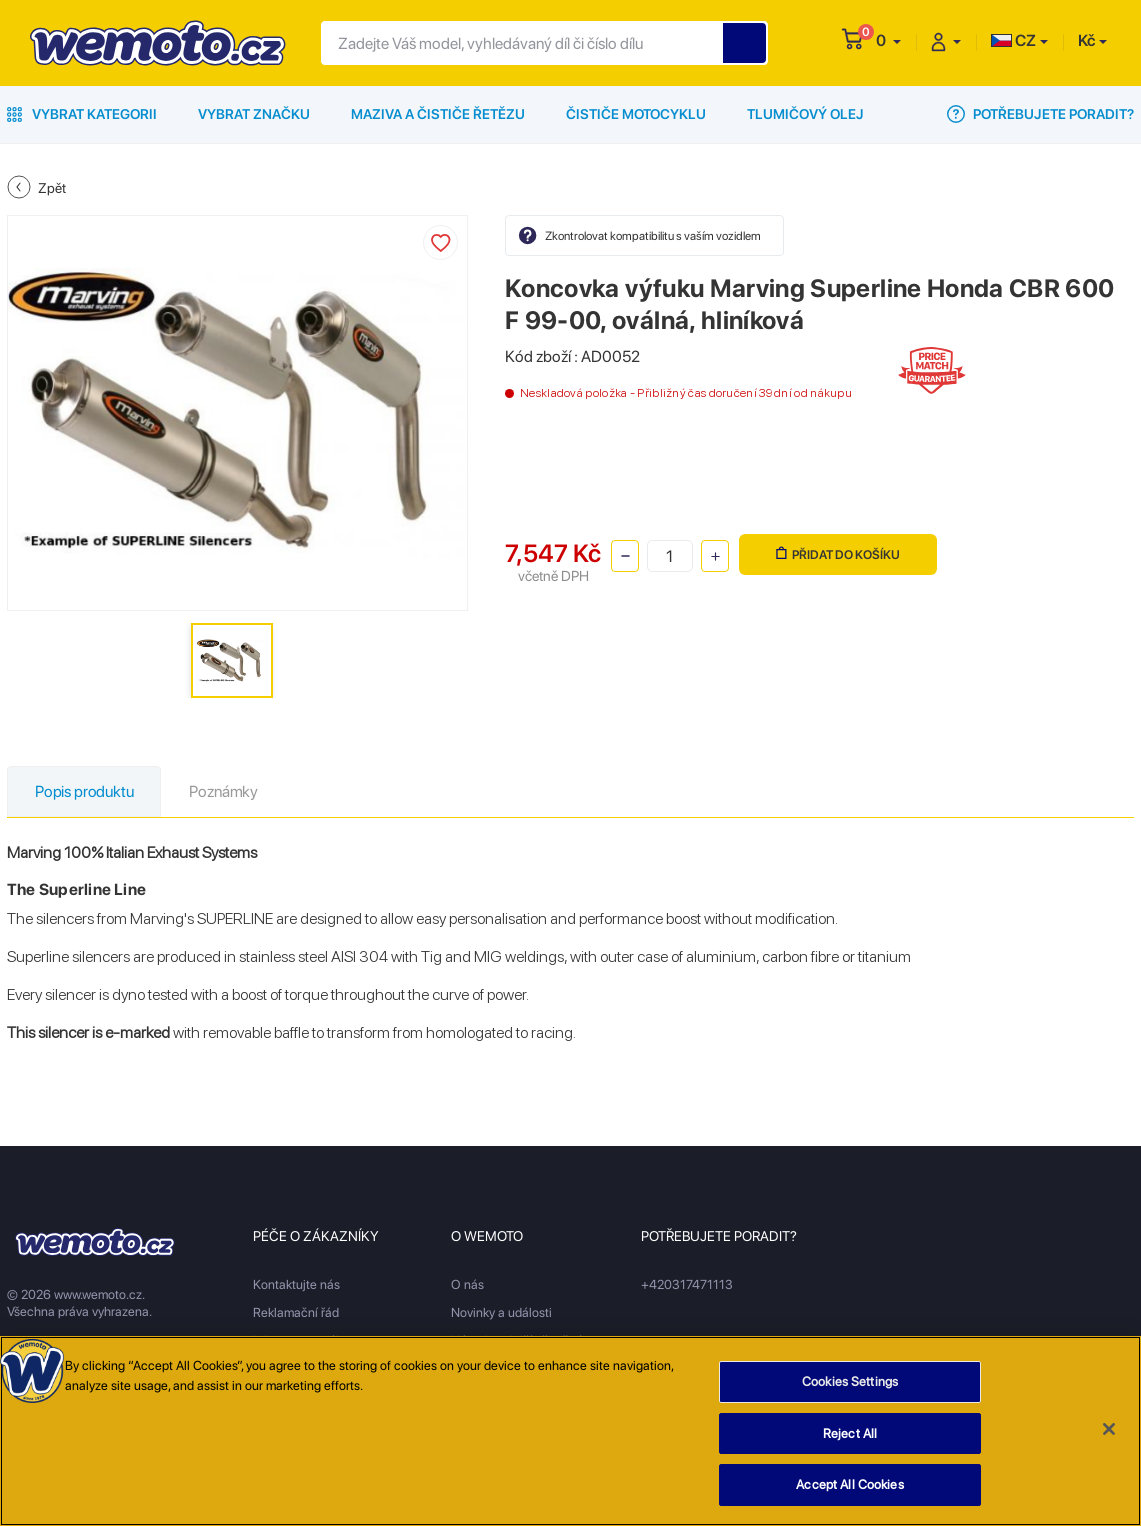  What do you see at coordinates (850, 1381) in the screenshot?
I see `Cookies Settings [Cookies Settings, Opens the preference center dialog]` at bounding box center [850, 1381].